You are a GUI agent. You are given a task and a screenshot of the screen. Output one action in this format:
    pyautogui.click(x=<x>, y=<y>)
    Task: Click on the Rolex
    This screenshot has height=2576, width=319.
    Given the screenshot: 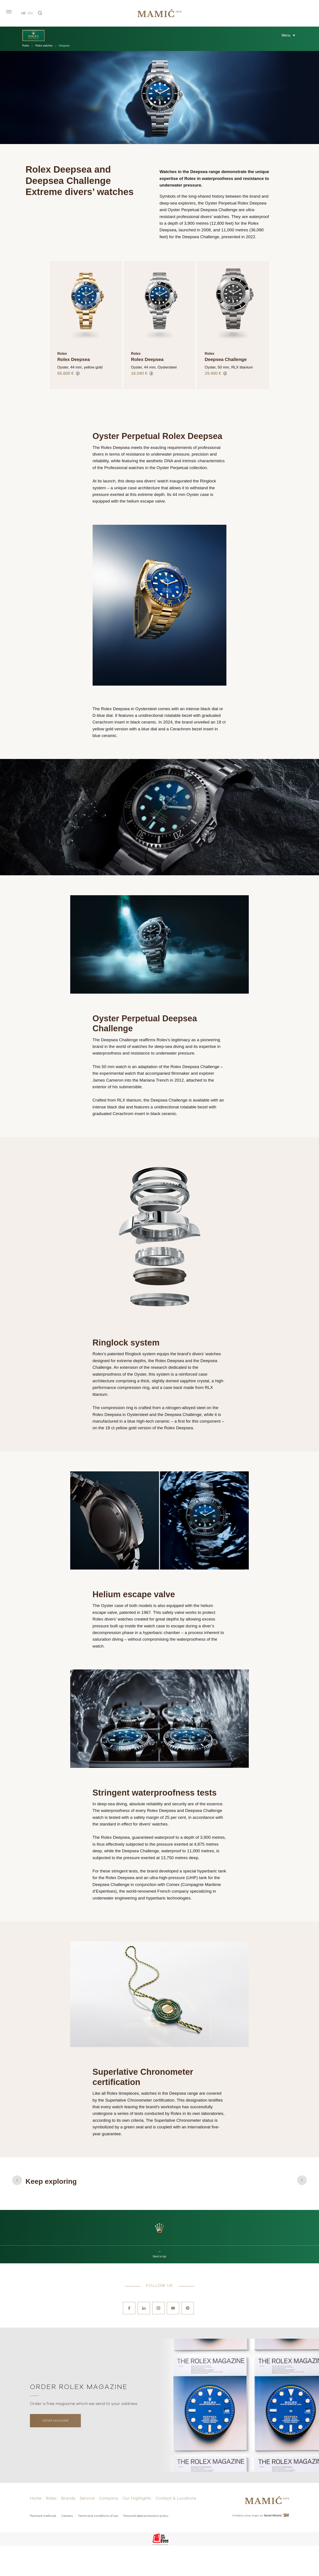 What is the action you would take?
    pyautogui.click(x=25, y=45)
    